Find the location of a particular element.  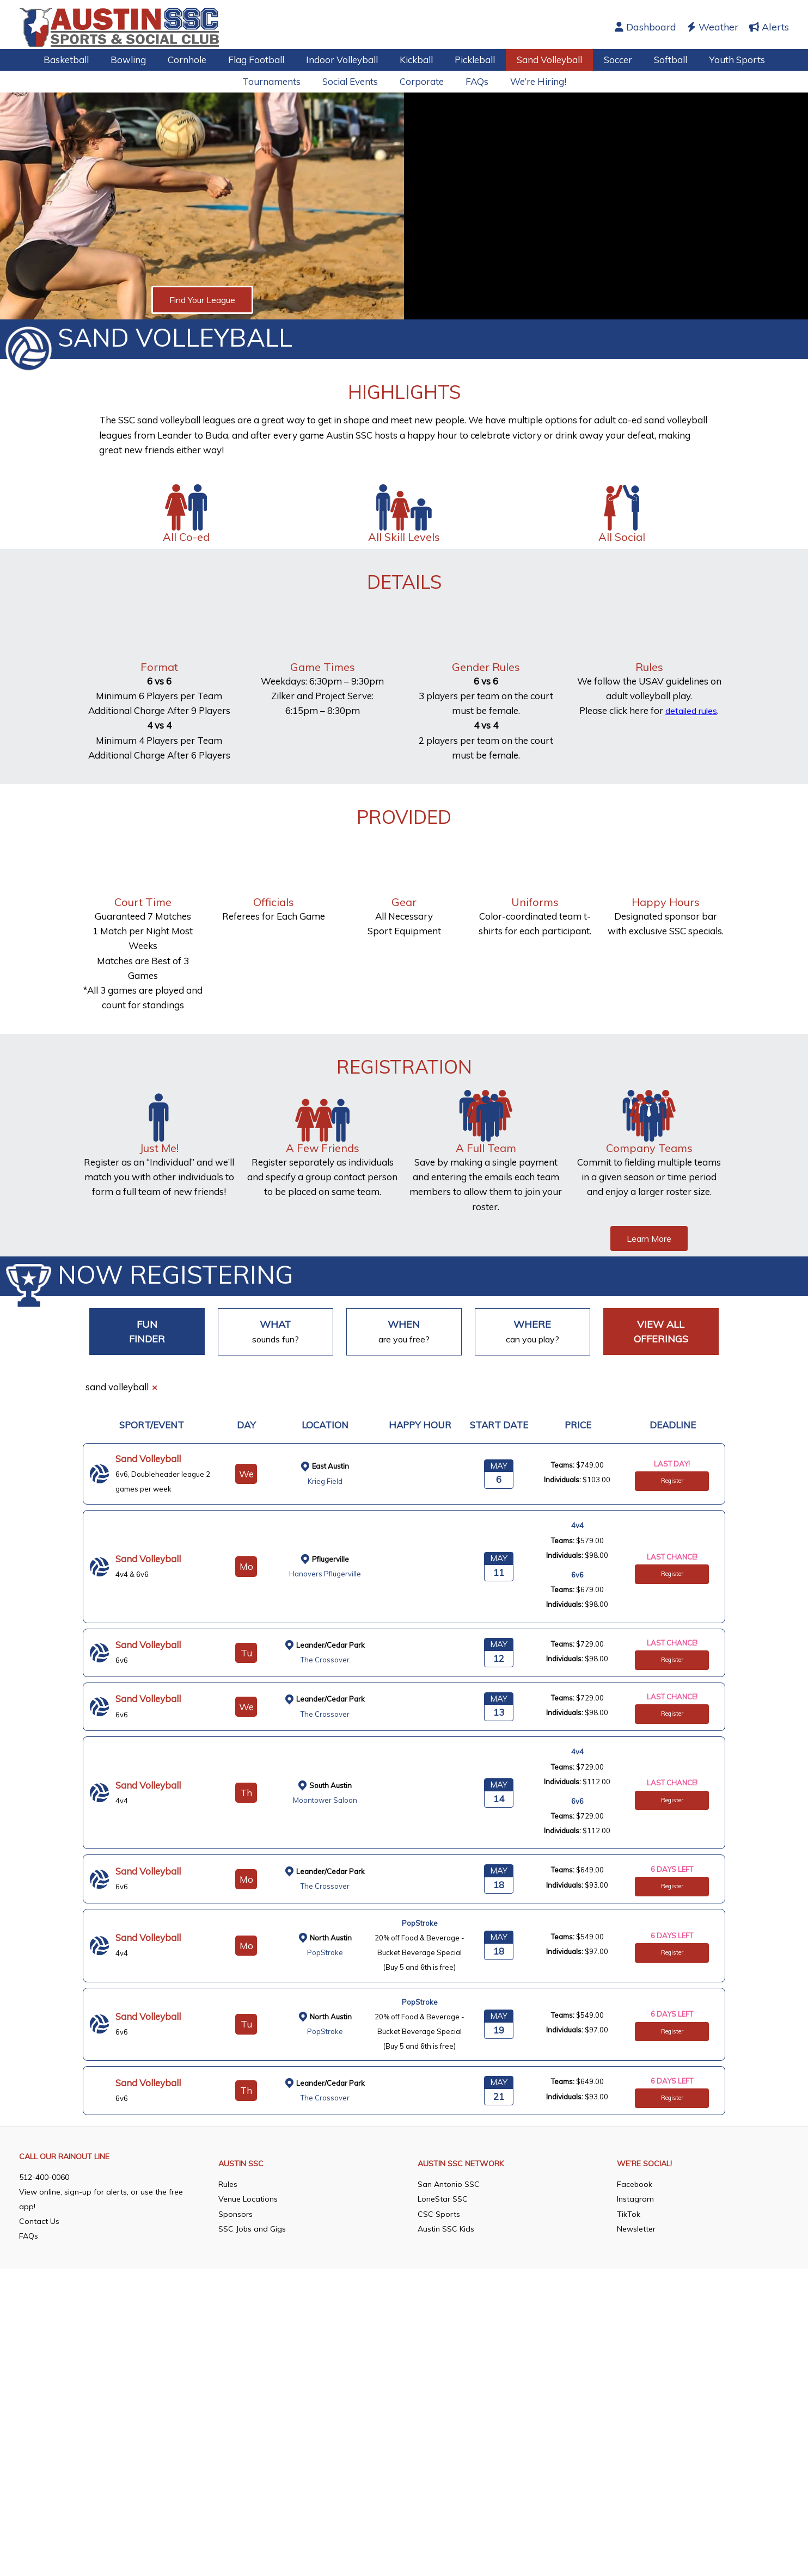

512-400-0060 is located at coordinates (44, 2253).